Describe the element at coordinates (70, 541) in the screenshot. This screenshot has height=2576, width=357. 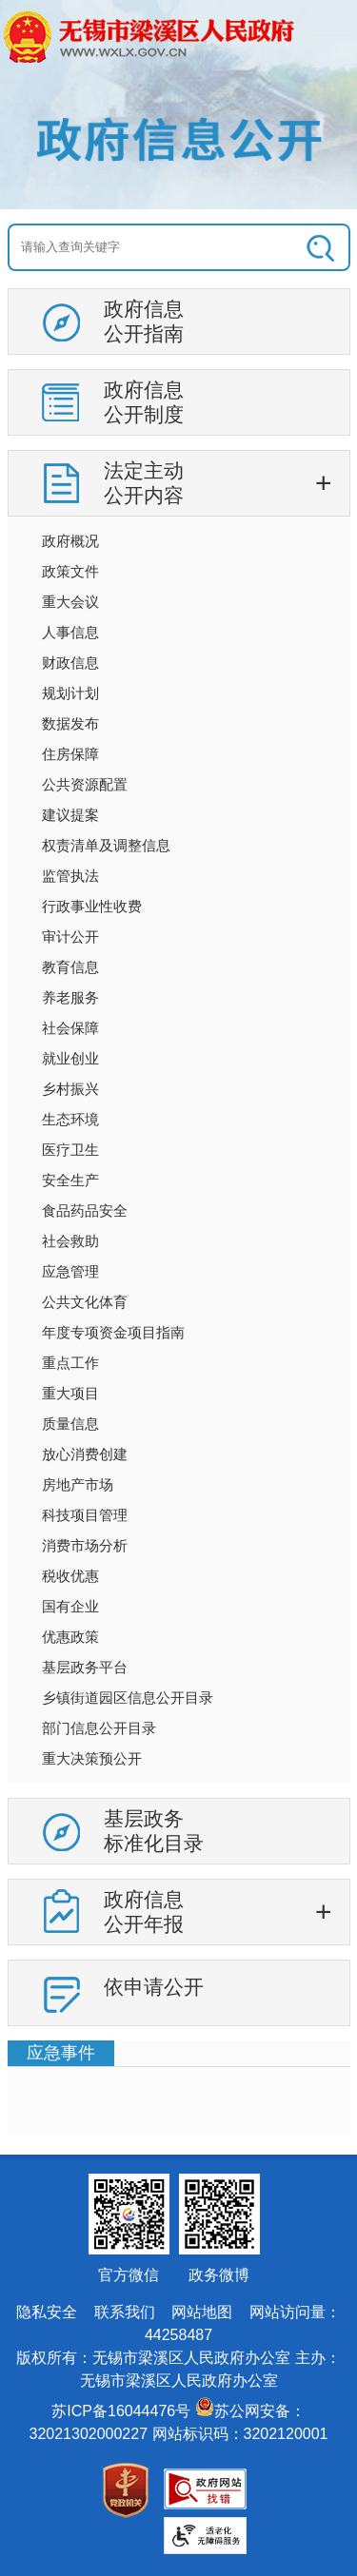
I see `政府概况` at that location.